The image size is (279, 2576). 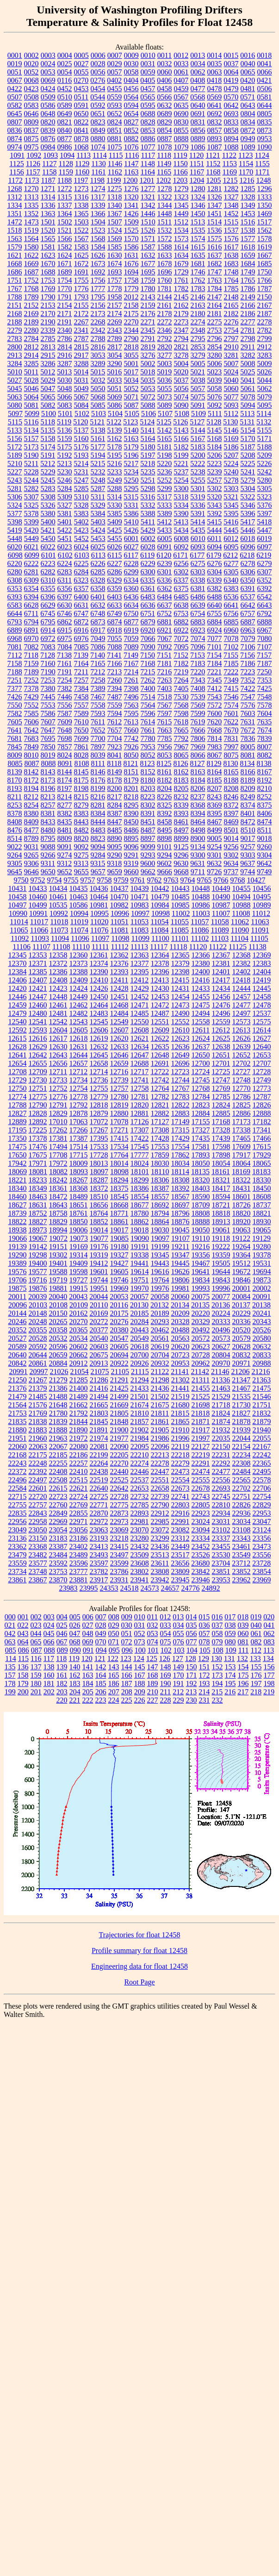 I want to click on 159, so click(x=36, y=1675).